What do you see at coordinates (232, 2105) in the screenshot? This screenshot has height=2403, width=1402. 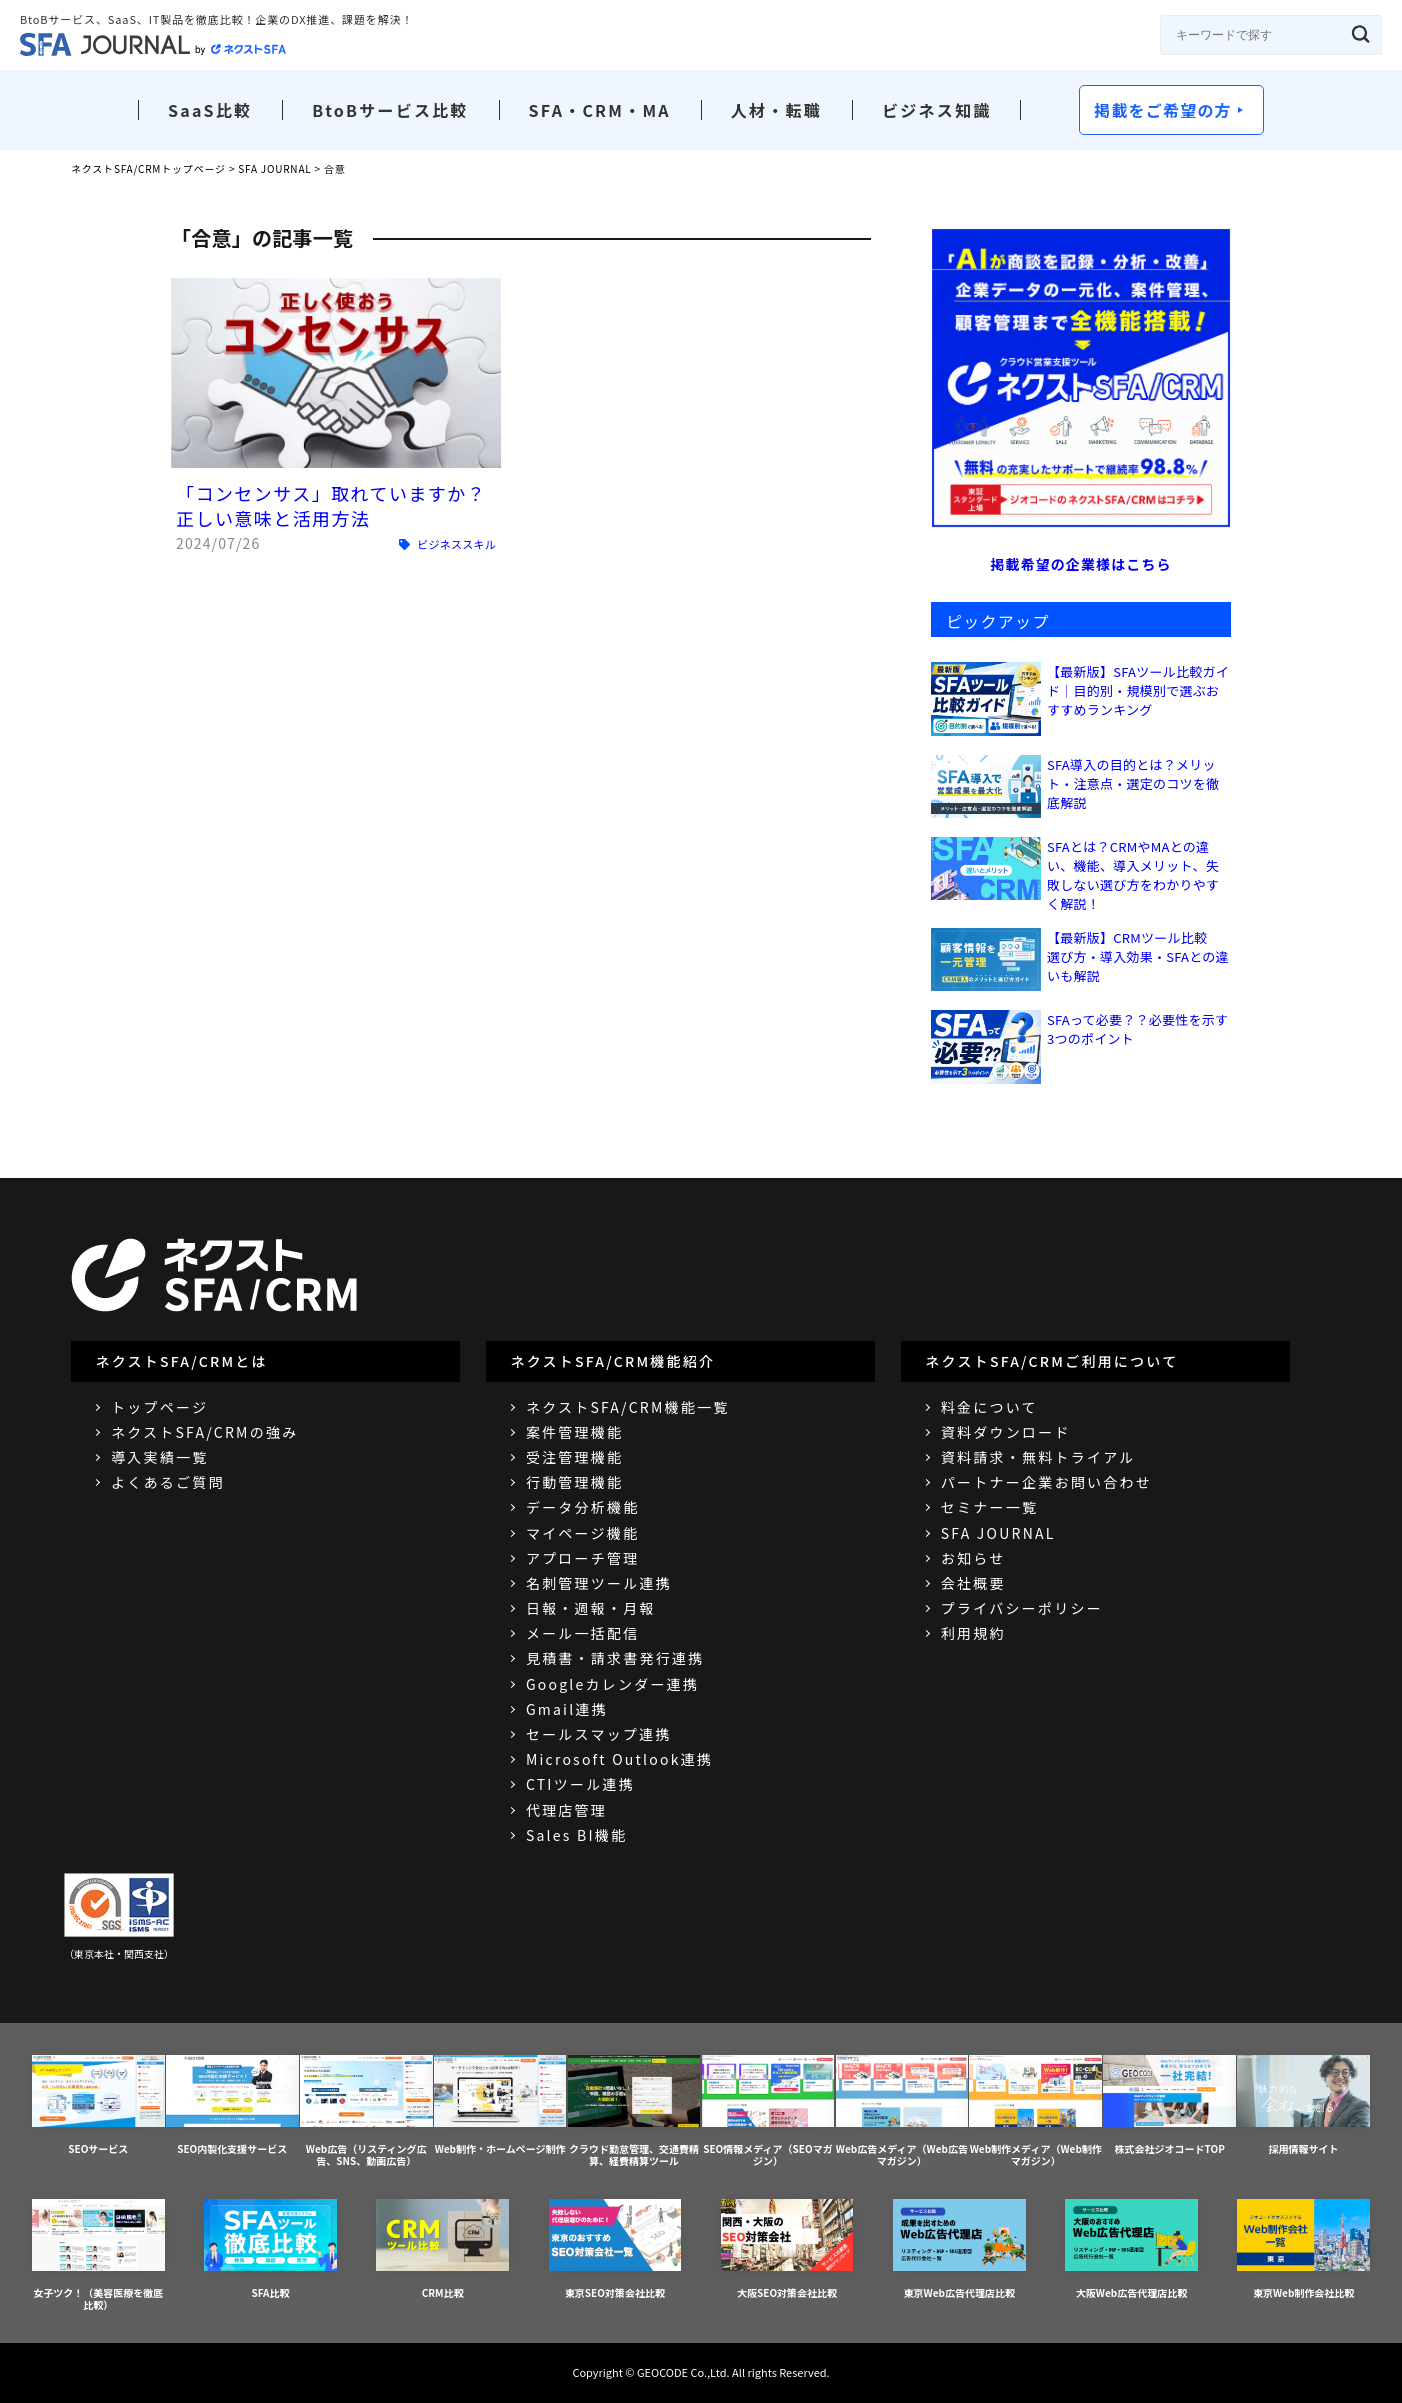 I see `SEO内製化支援サービス` at bounding box center [232, 2105].